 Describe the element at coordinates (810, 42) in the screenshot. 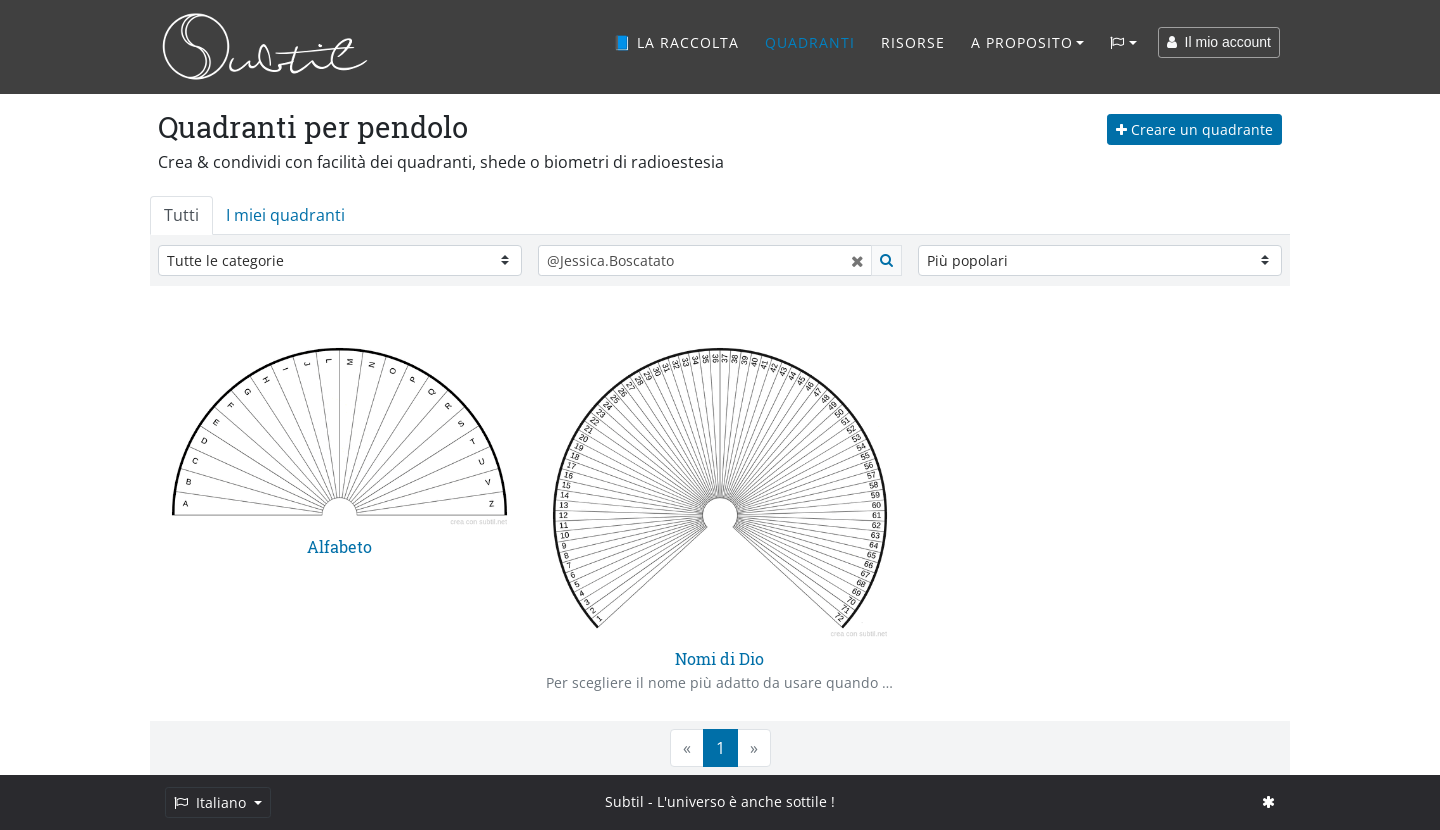

I see `Quadranti` at that location.